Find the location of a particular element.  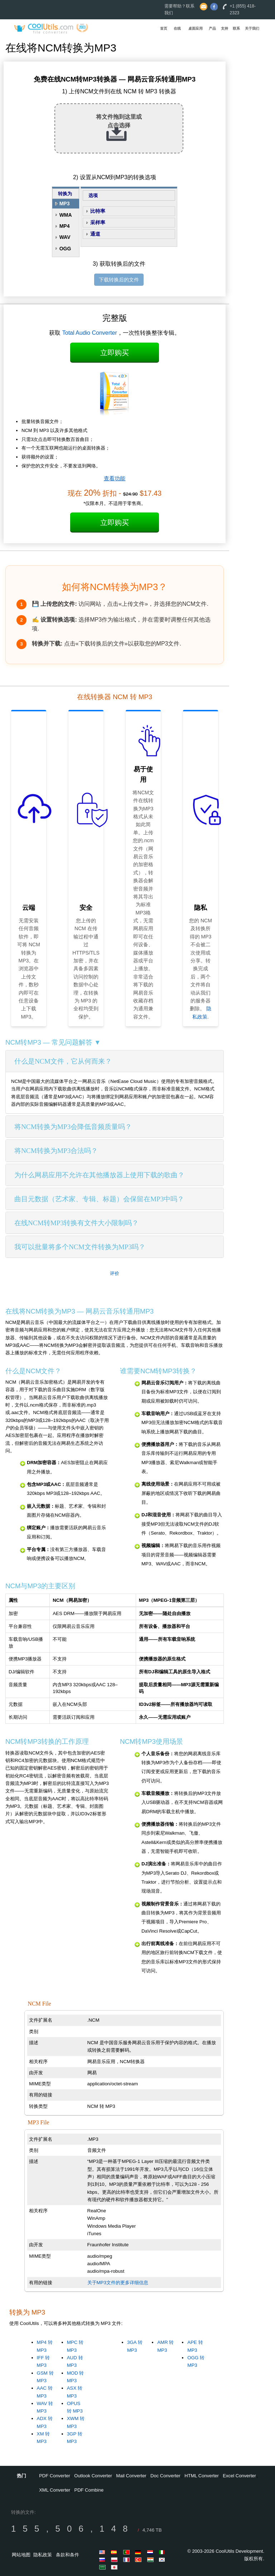

评价 is located at coordinates (114, 1273).